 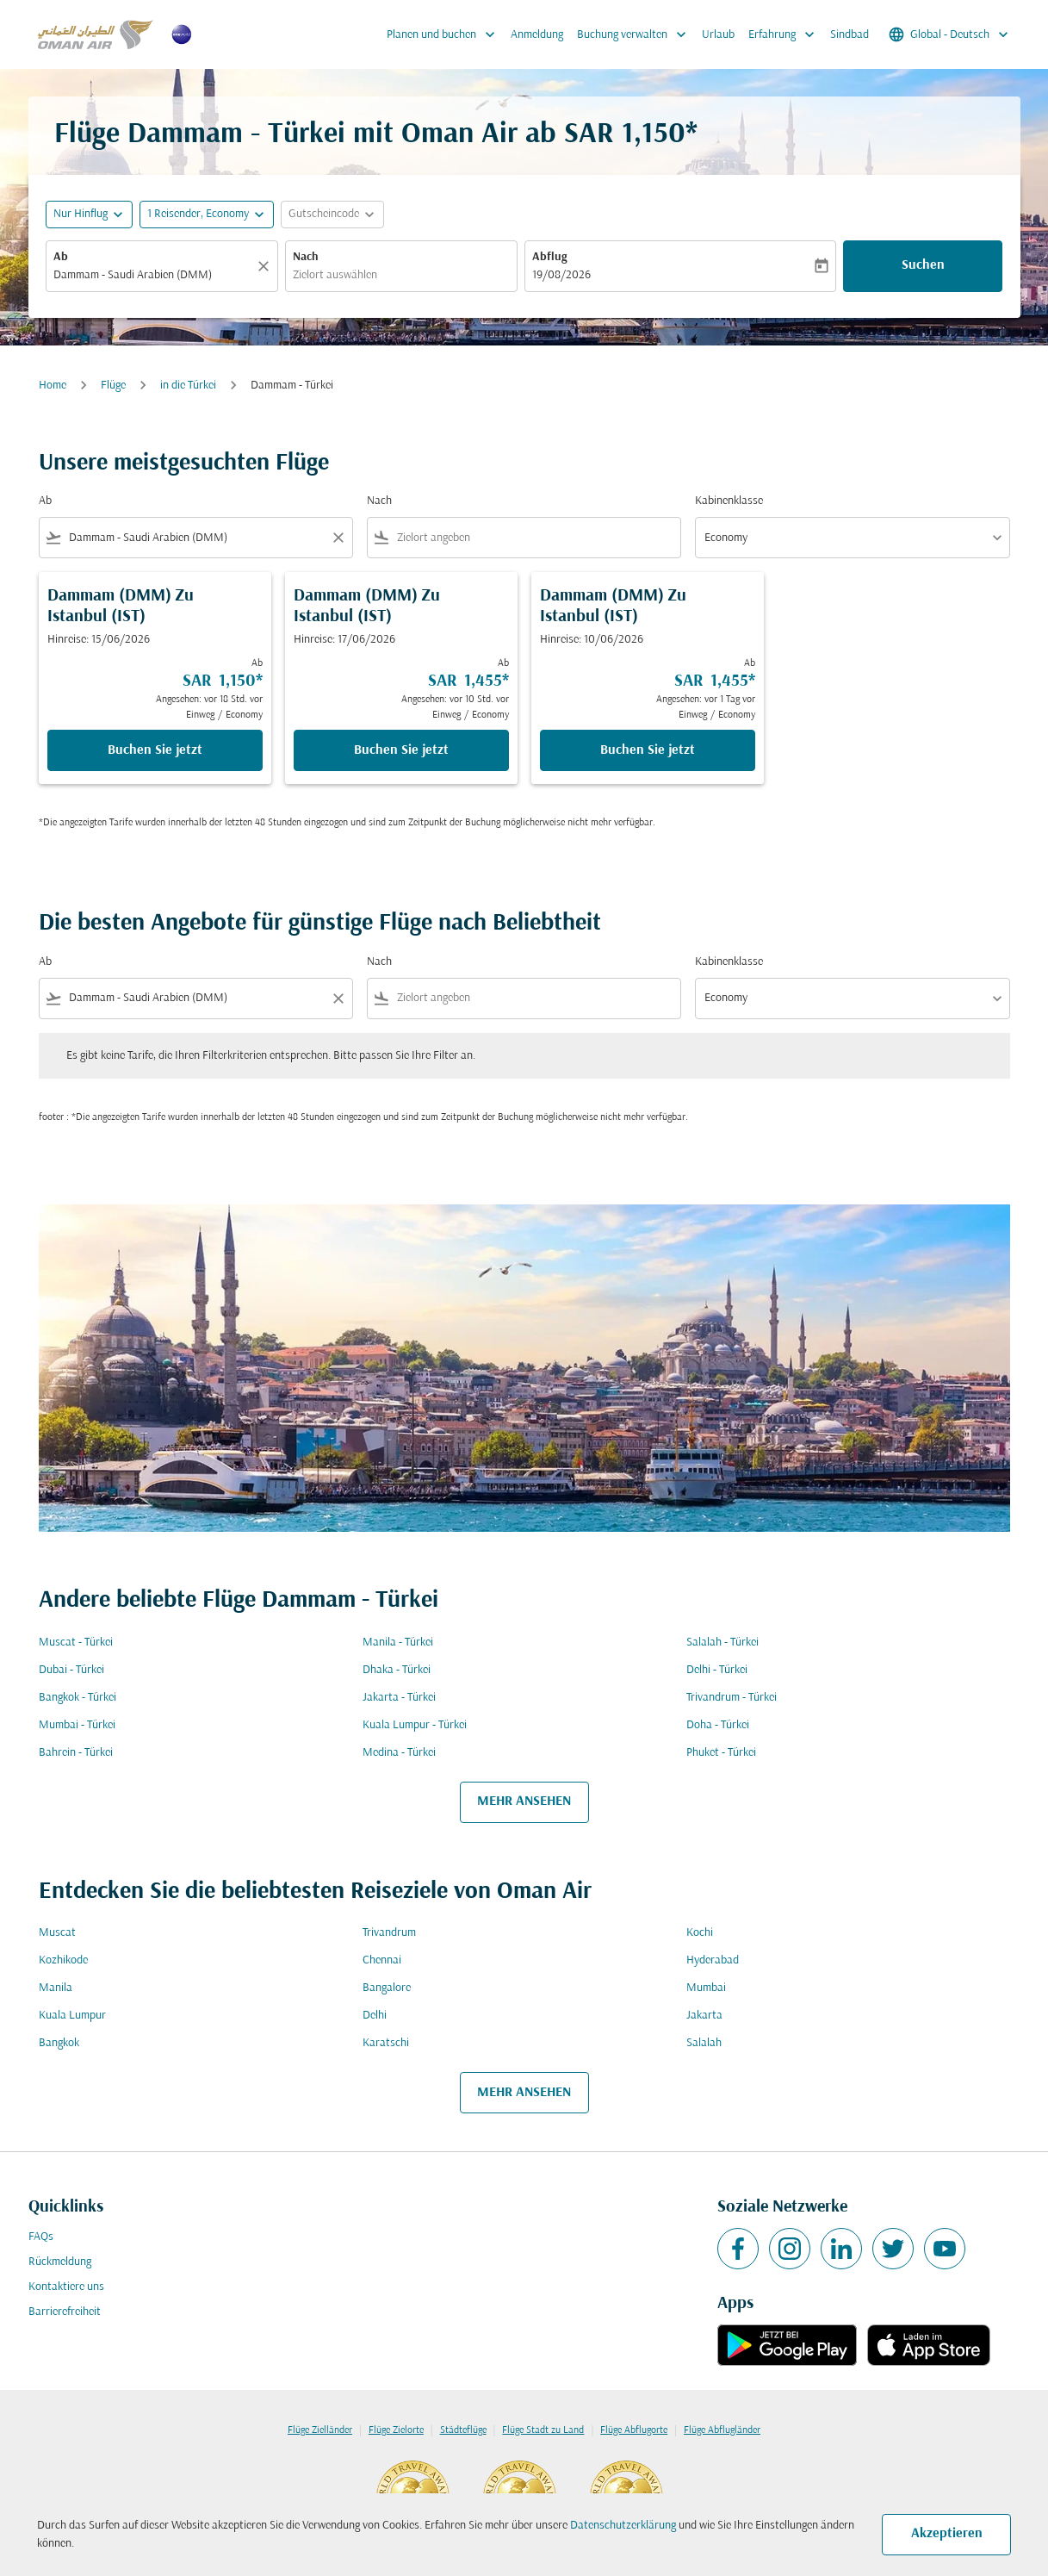 I want to click on Flüge Abflugorte, so click(x=633, y=2430).